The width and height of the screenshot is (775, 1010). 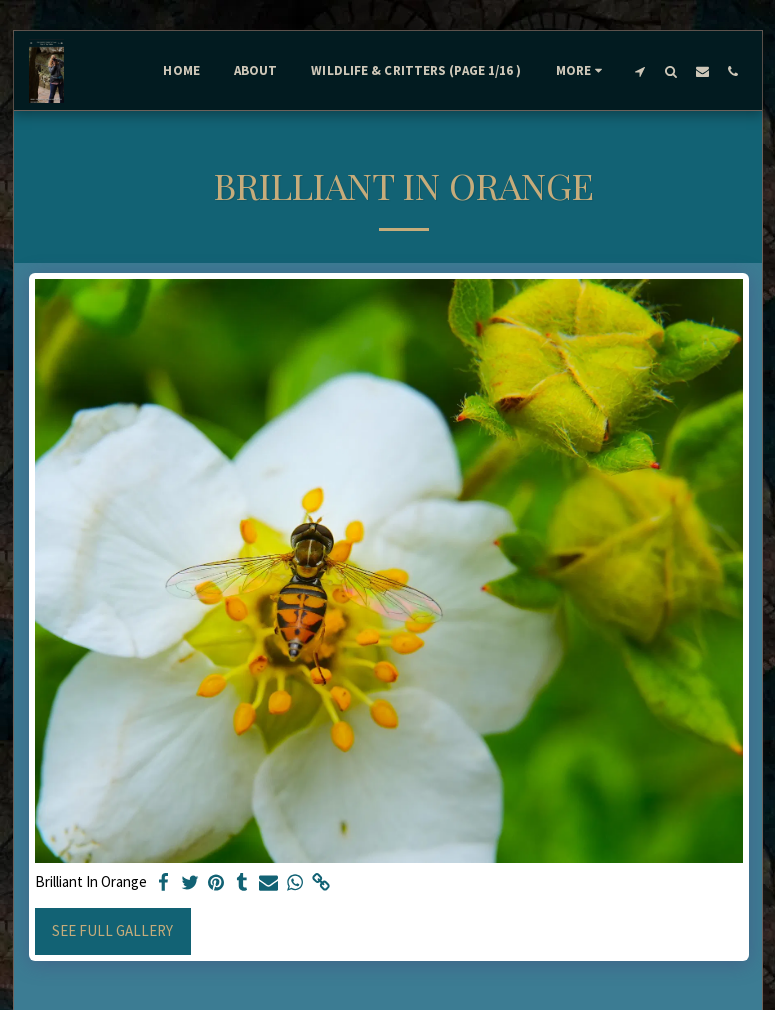 I want to click on See Full Gallery, so click(x=112, y=930).